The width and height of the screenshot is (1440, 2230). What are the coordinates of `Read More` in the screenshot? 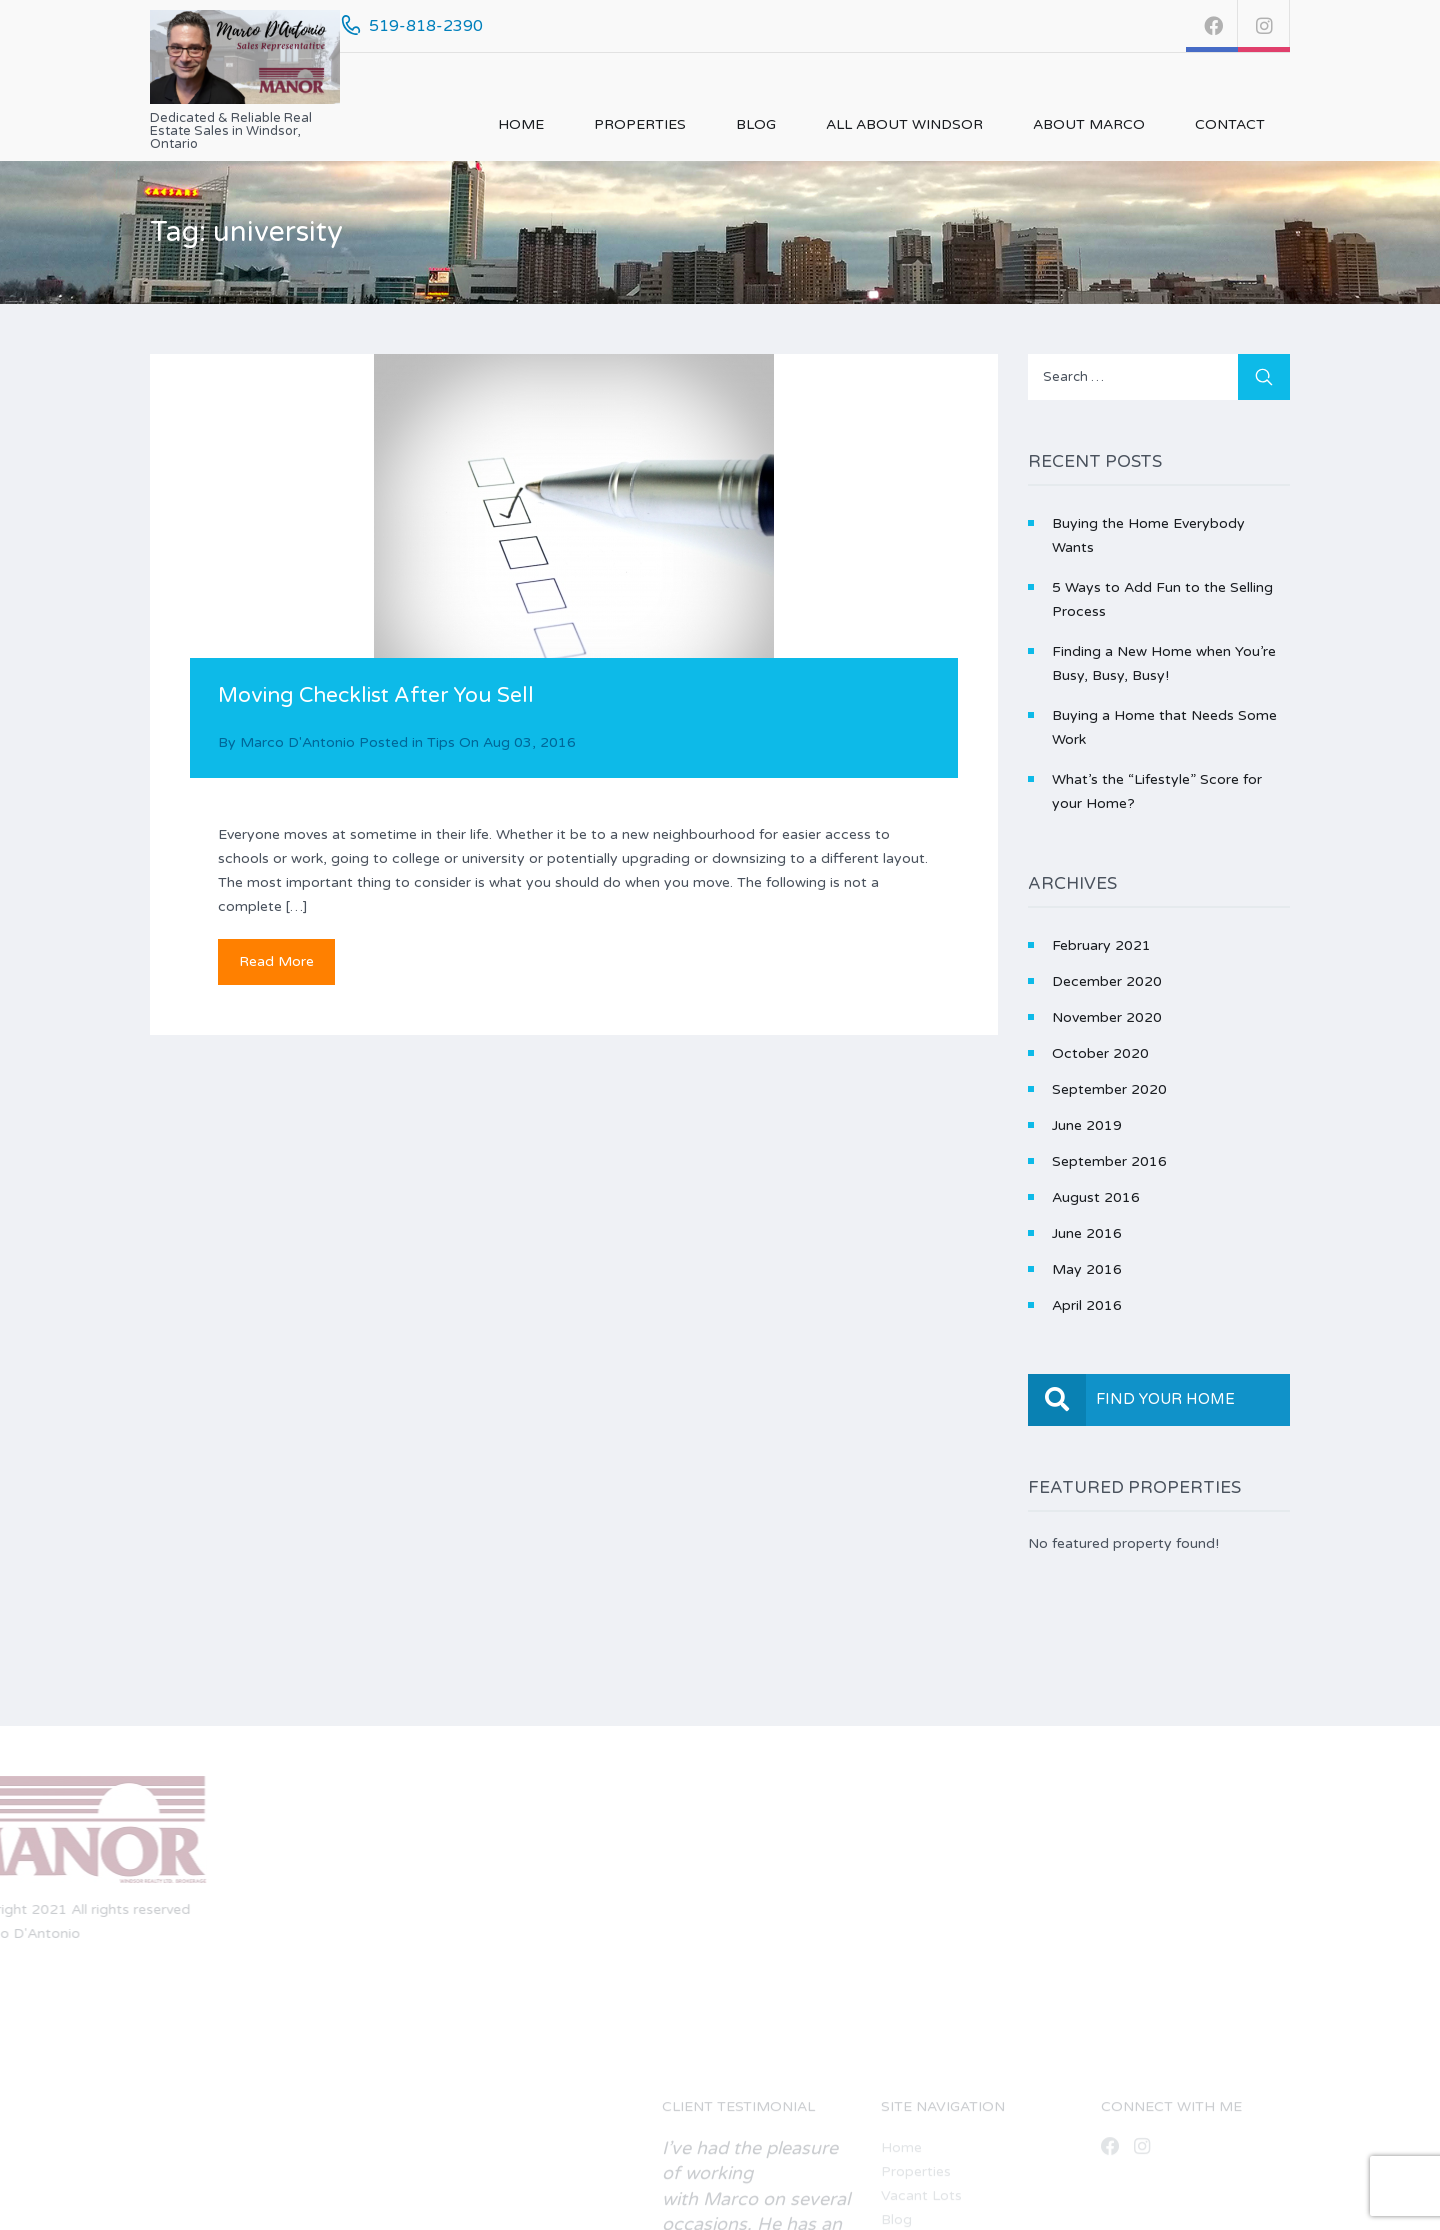 It's located at (276, 961).